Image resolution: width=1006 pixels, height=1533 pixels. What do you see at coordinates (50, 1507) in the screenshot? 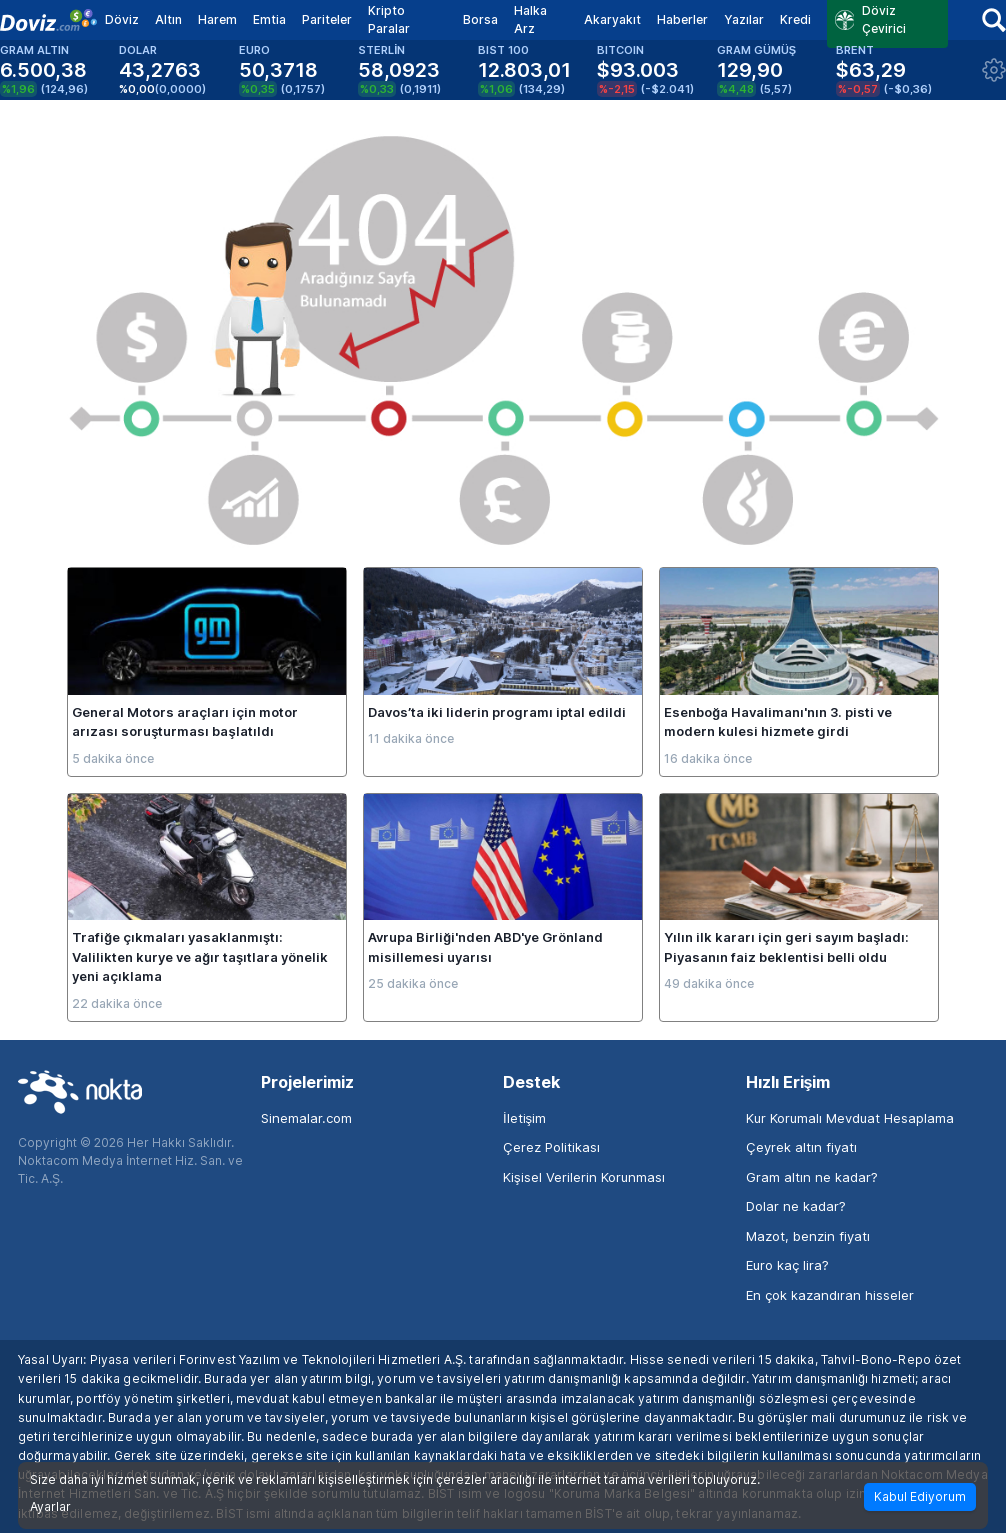
I see `Ayarlar` at bounding box center [50, 1507].